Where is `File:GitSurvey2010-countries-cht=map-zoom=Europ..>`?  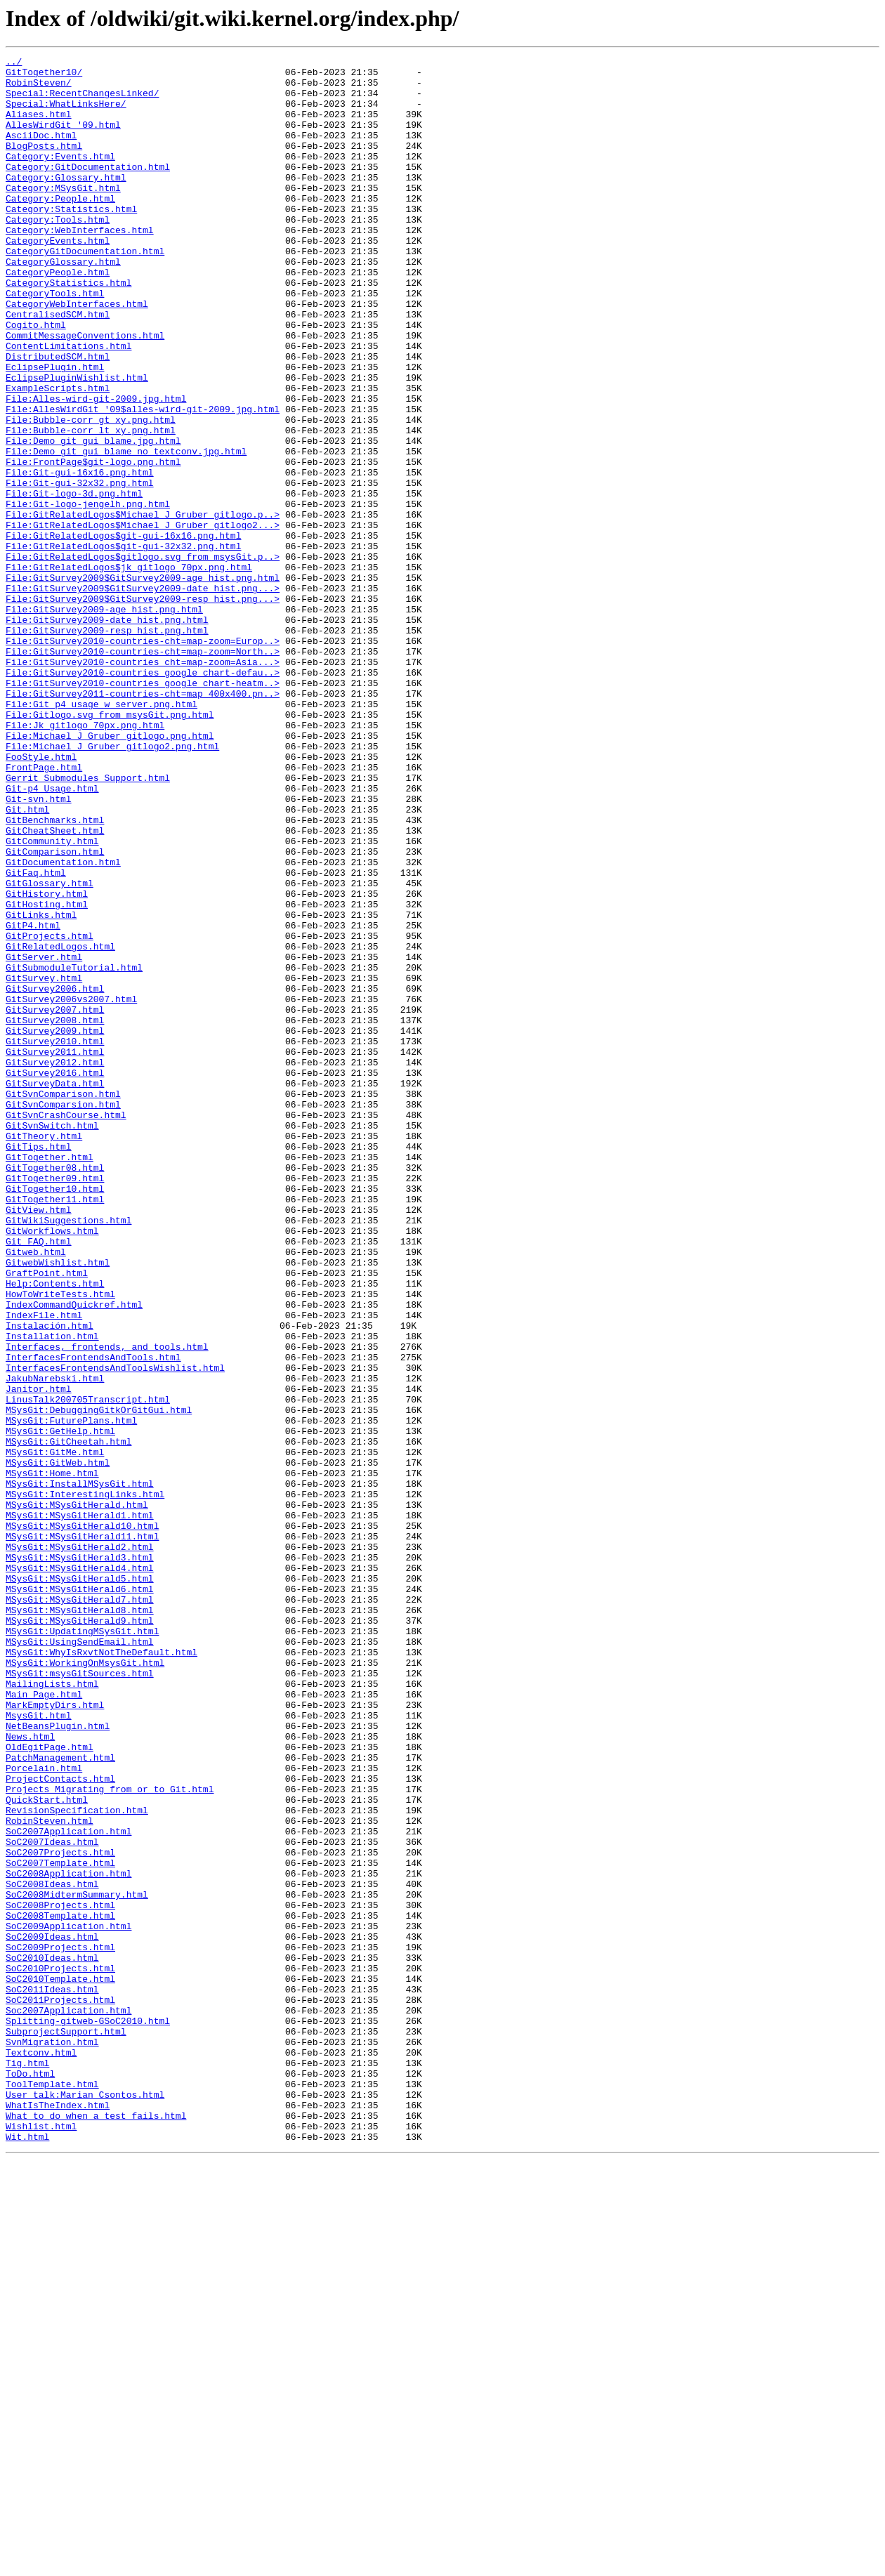 File:GitSurvey2010-countries-cht=map-zoom=Europ..> is located at coordinates (143, 758).